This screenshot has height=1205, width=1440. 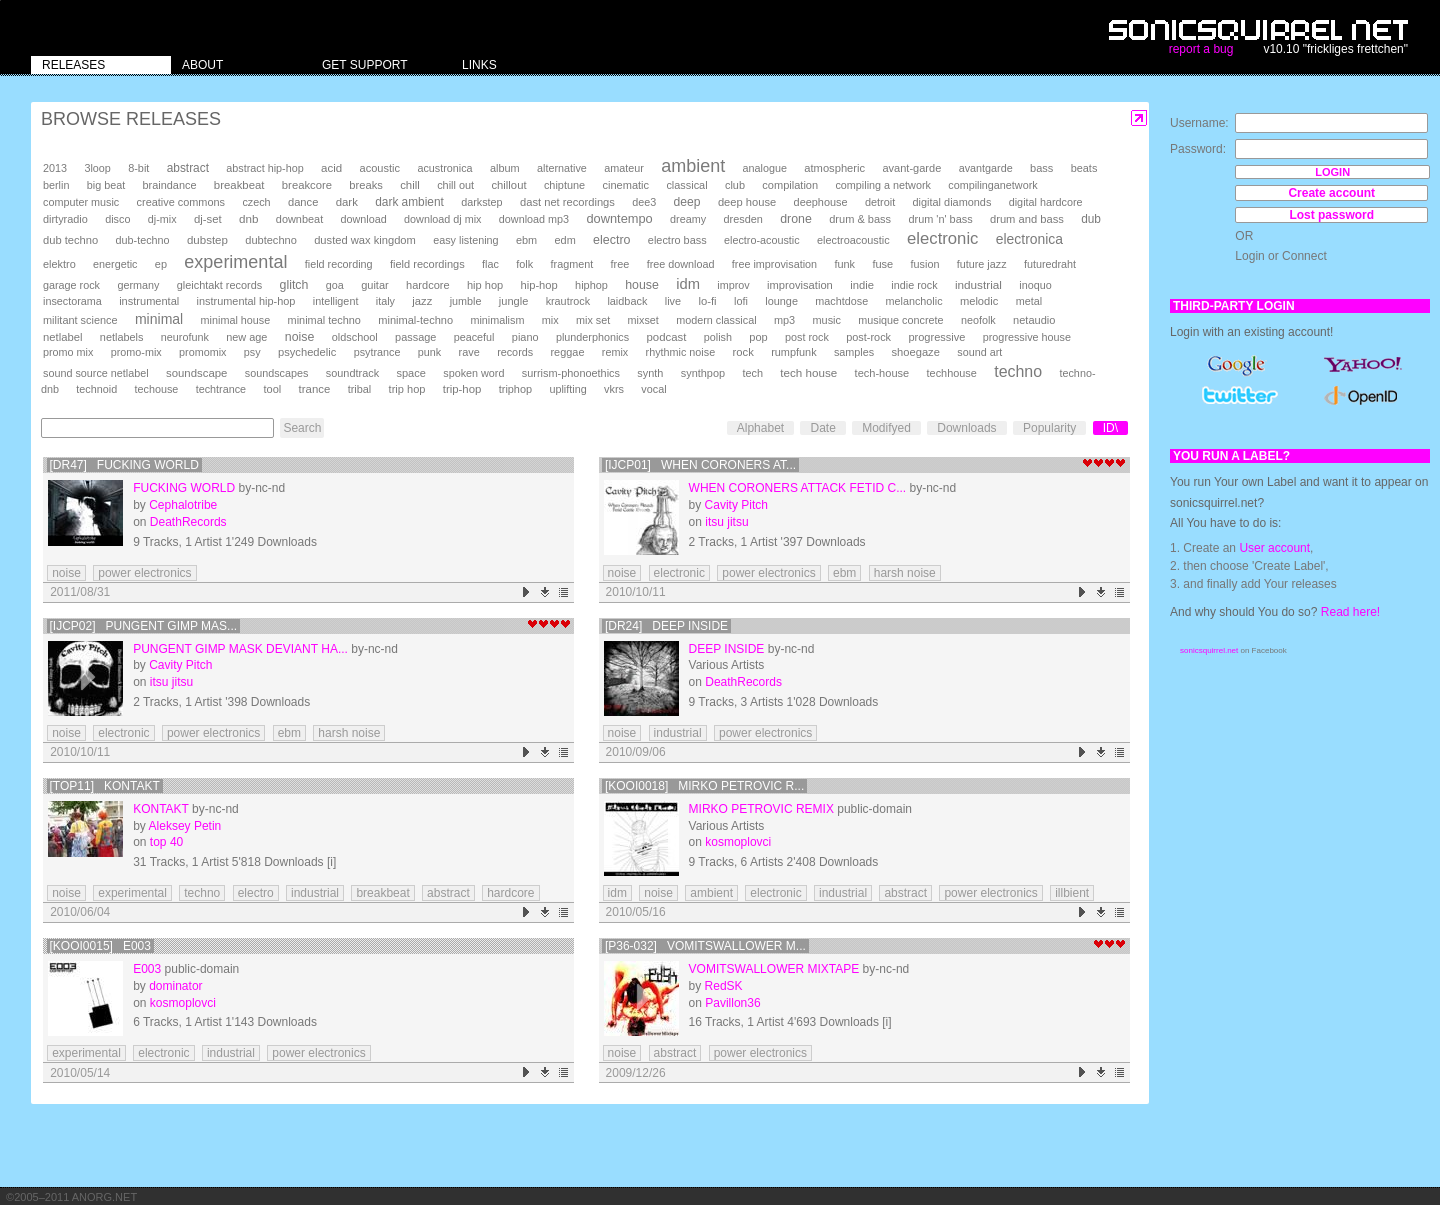 What do you see at coordinates (462, 389) in the screenshot?
I see `trip-hop` at bounding box center [462, 389].